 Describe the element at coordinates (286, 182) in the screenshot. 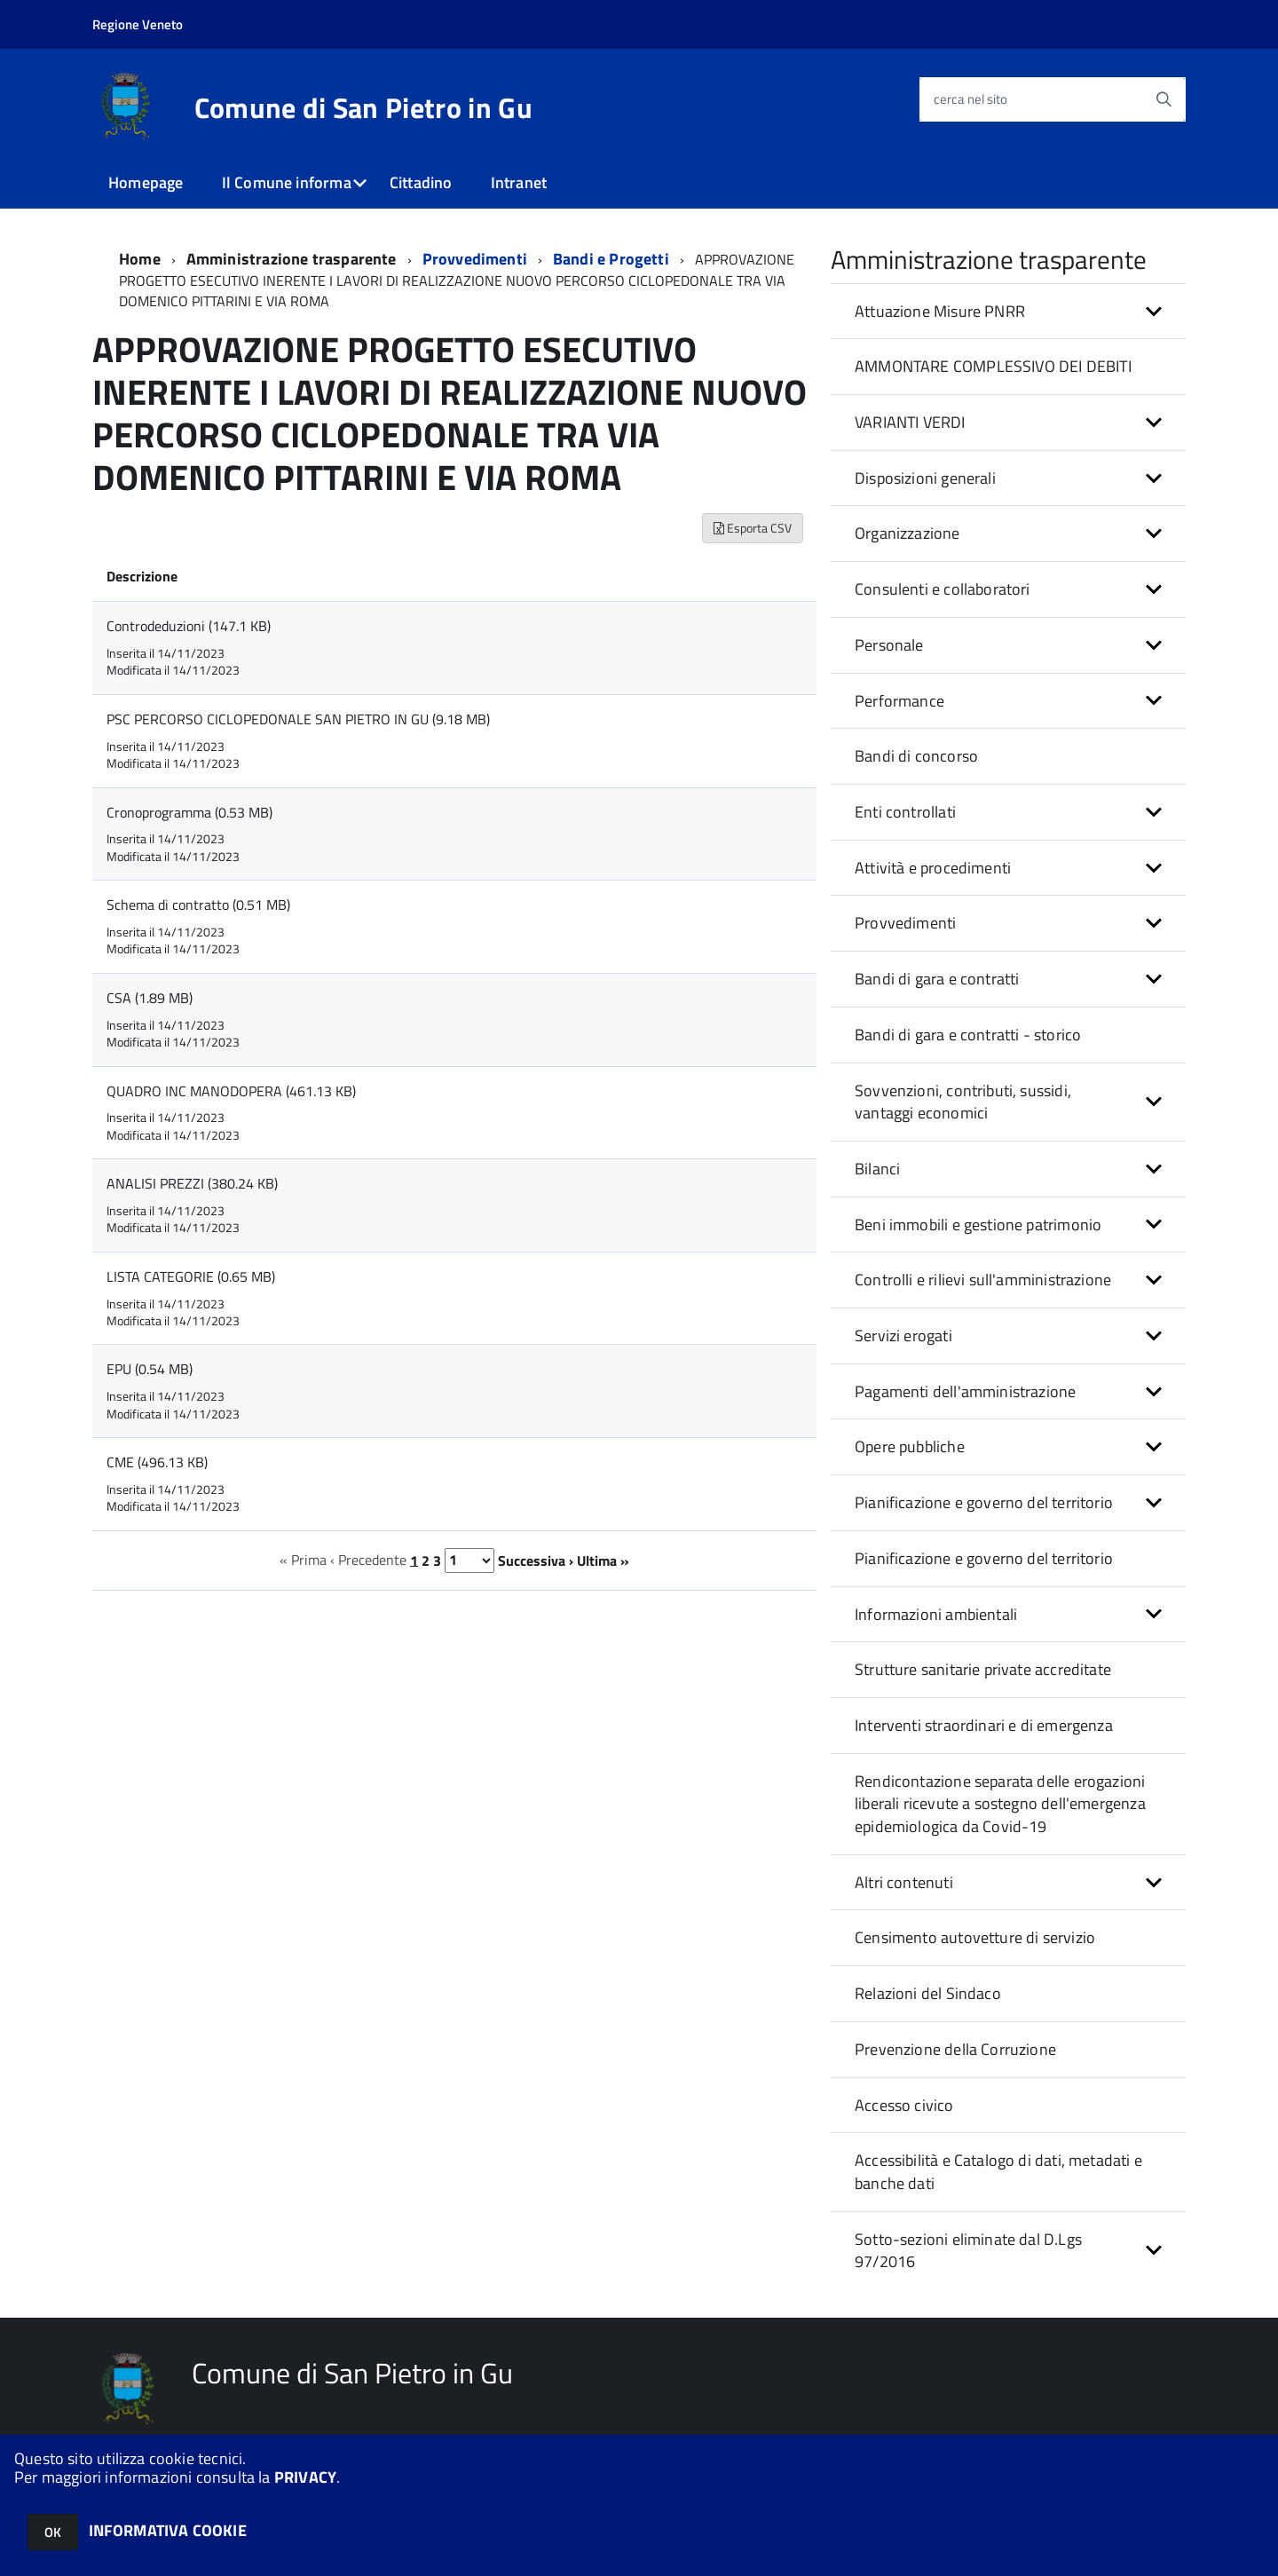

I see `Il Comune informa` at that location.